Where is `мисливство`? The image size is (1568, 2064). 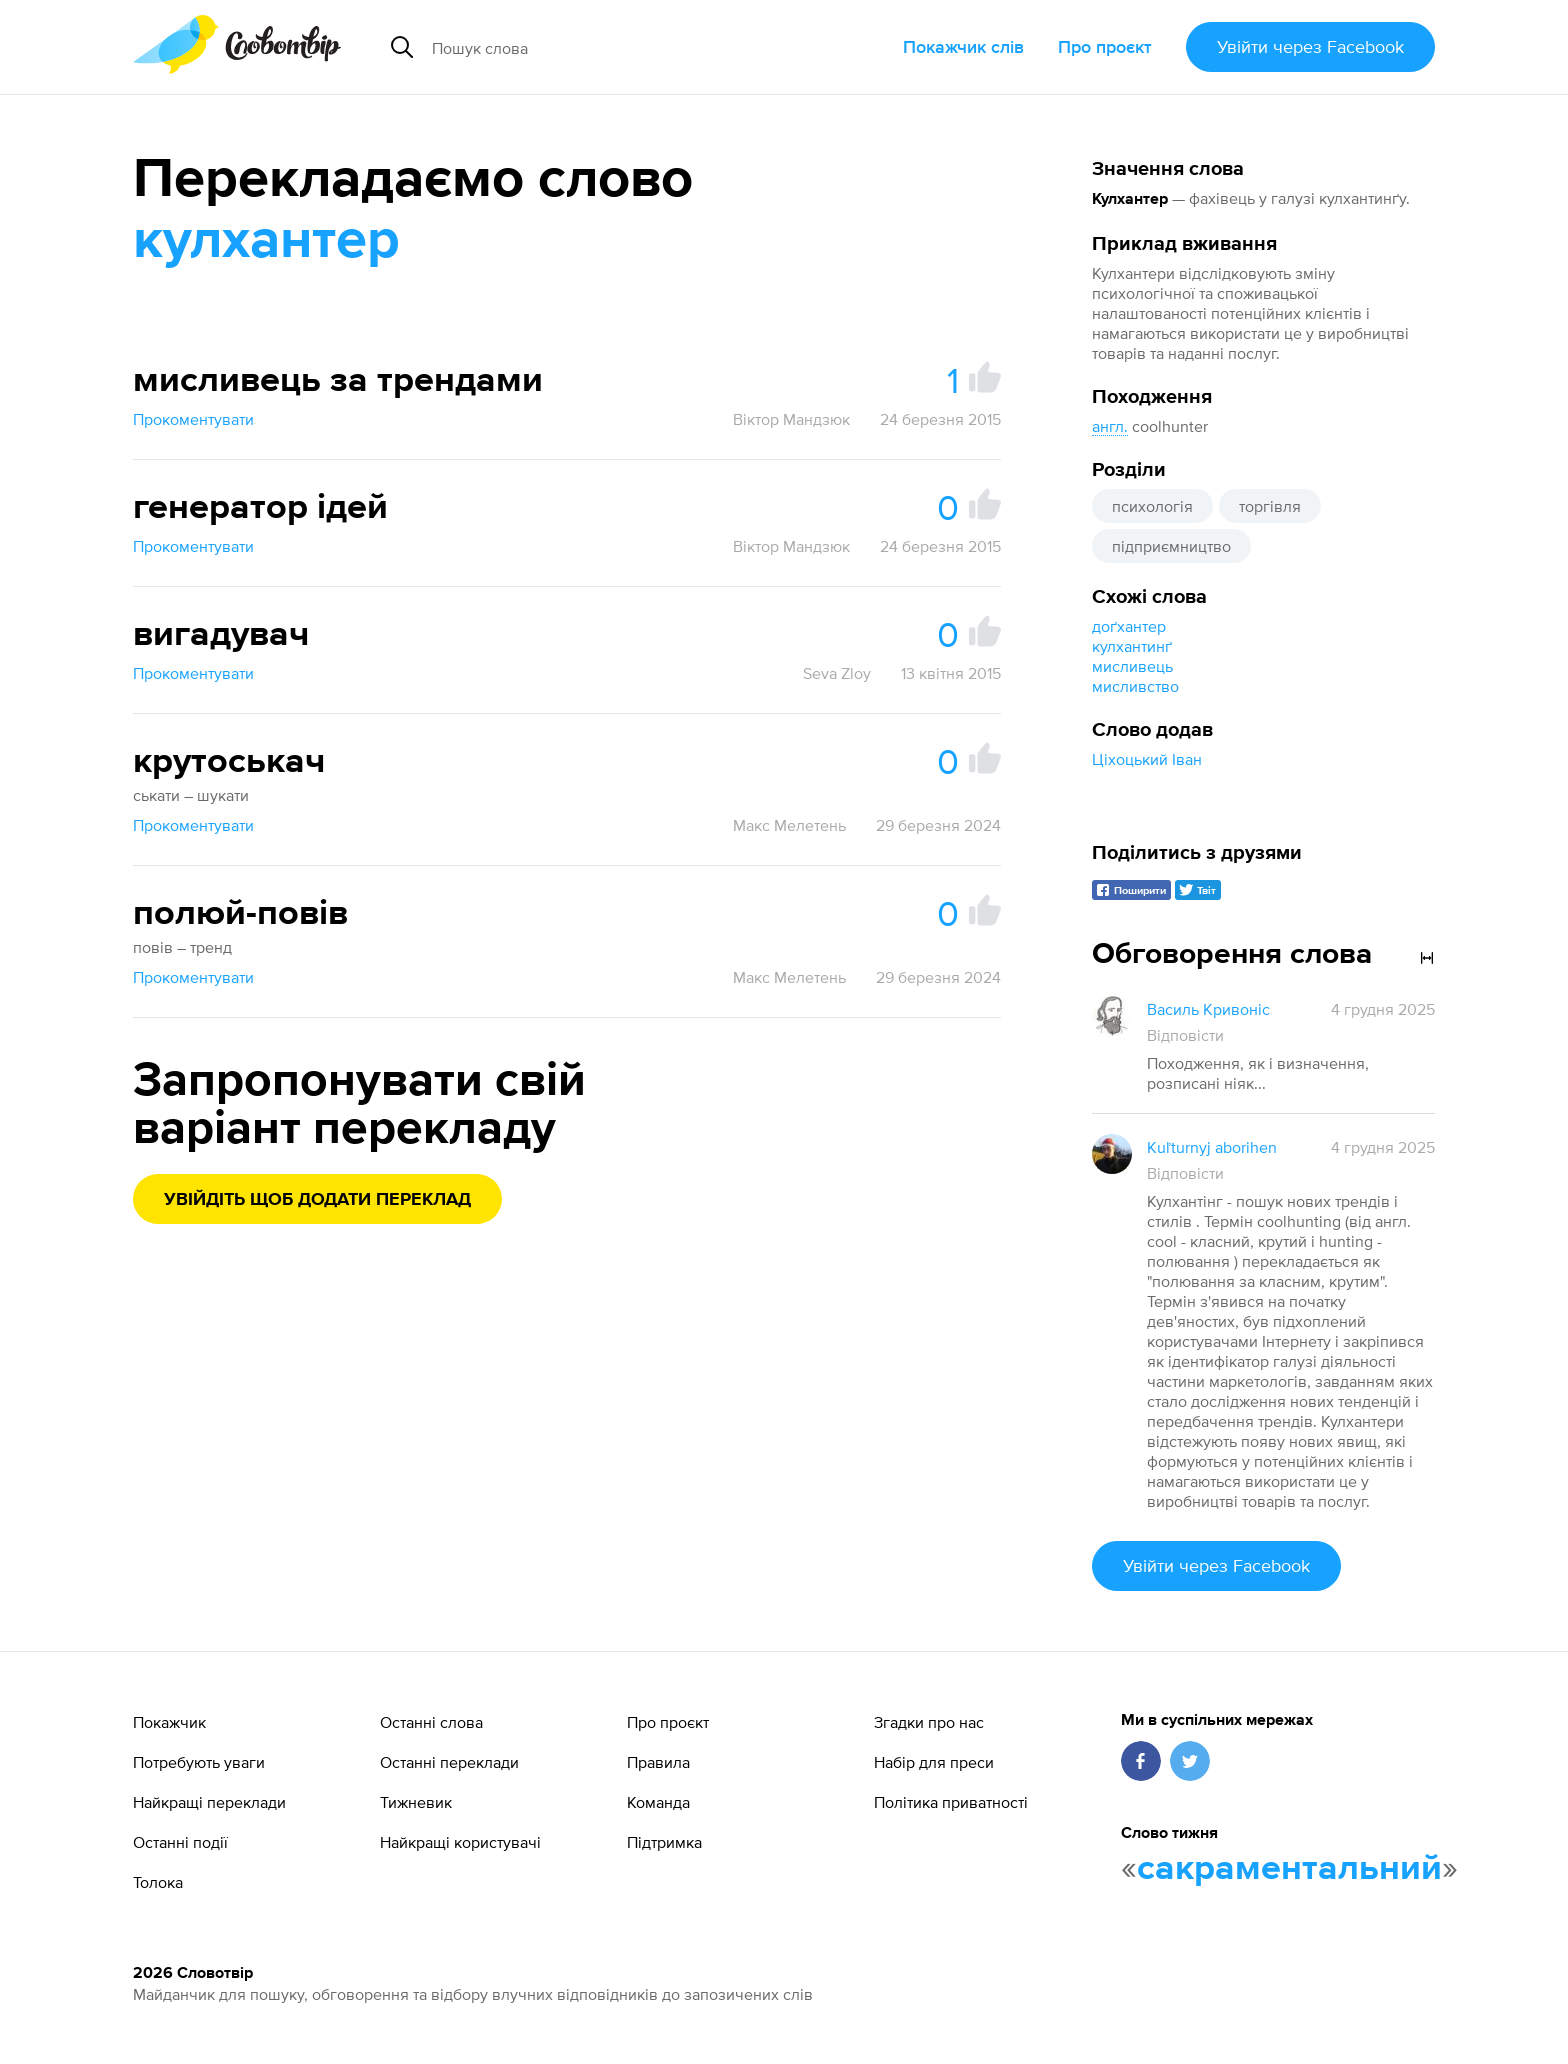 мисливство is located at coordinates (1135, 686).